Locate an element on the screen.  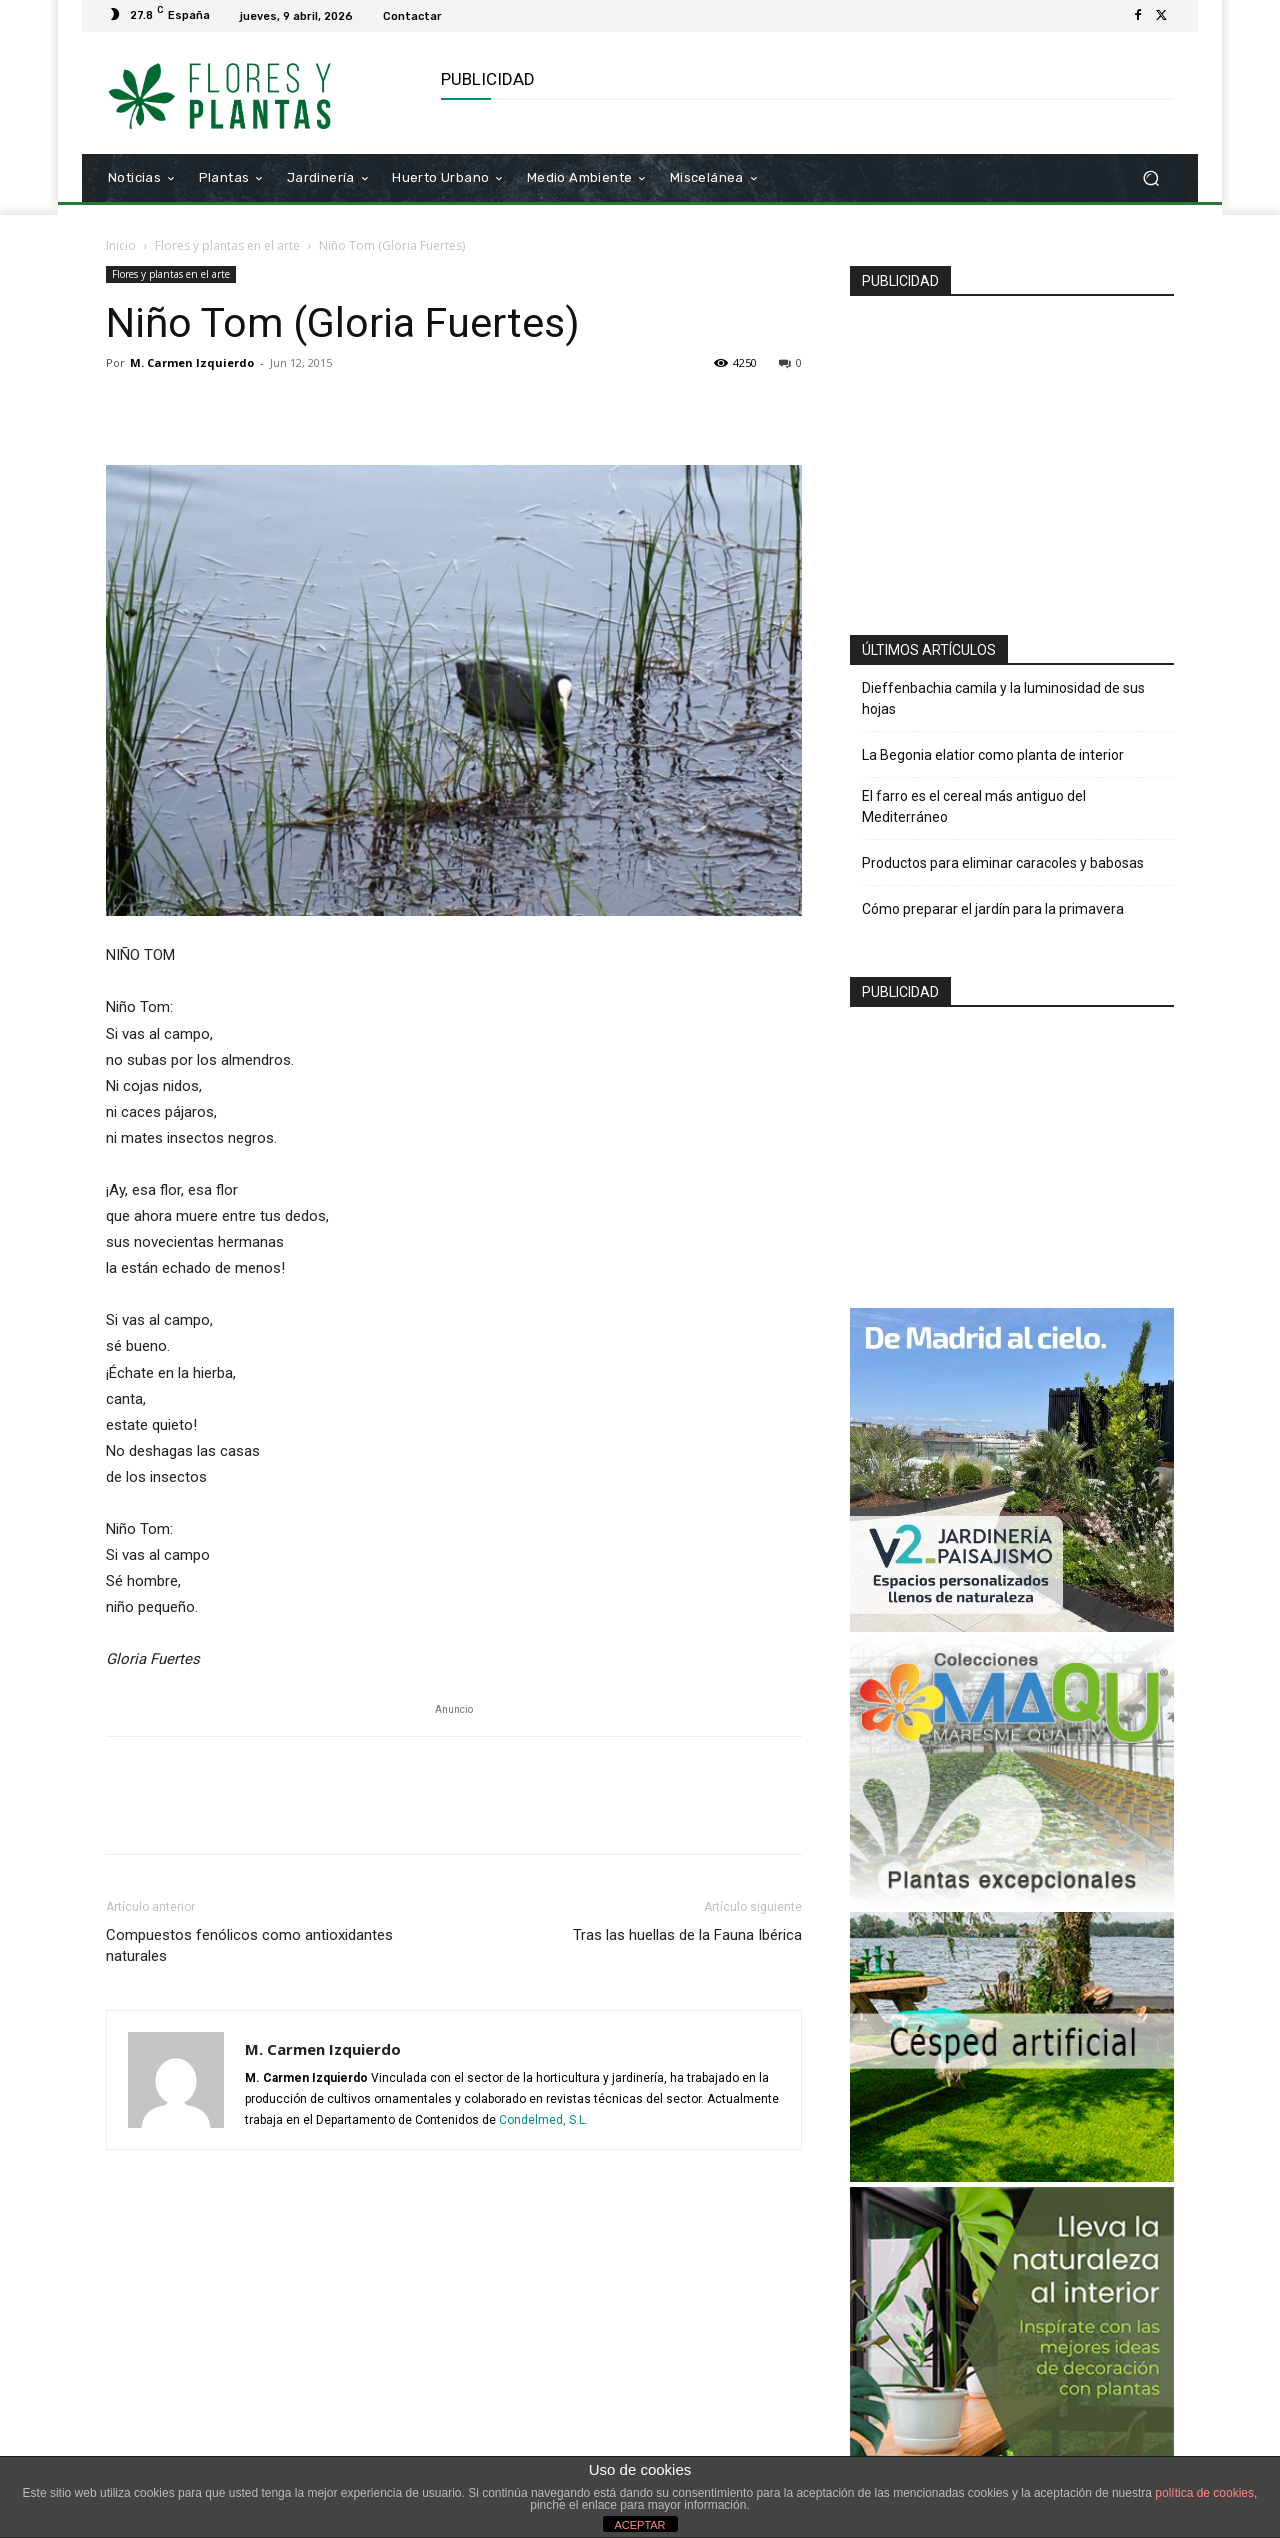
Cómo preparar el jardín para la primavera is located at coordinates (993, 909).